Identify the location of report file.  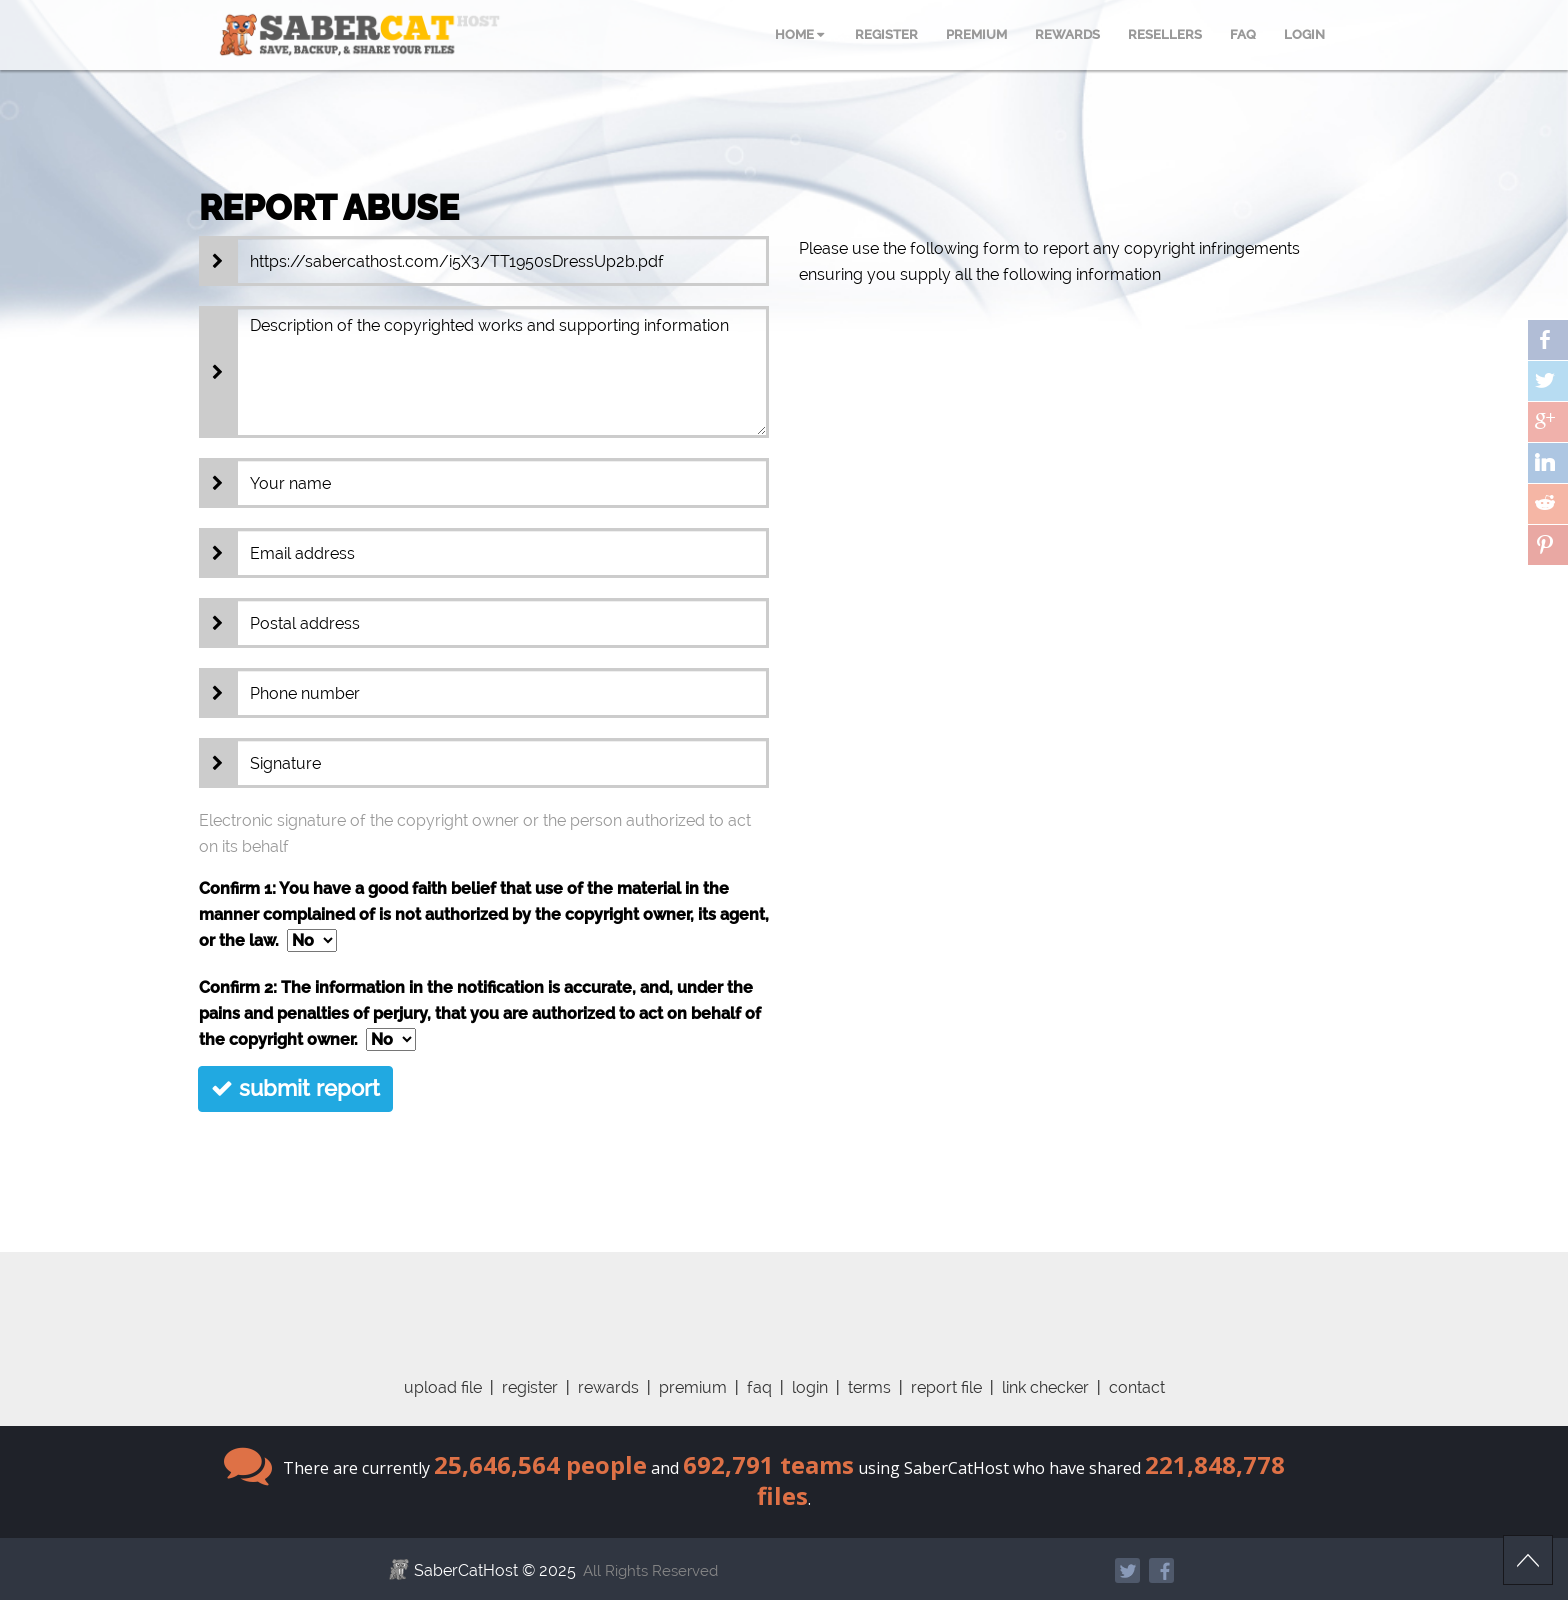
(946, 1387).